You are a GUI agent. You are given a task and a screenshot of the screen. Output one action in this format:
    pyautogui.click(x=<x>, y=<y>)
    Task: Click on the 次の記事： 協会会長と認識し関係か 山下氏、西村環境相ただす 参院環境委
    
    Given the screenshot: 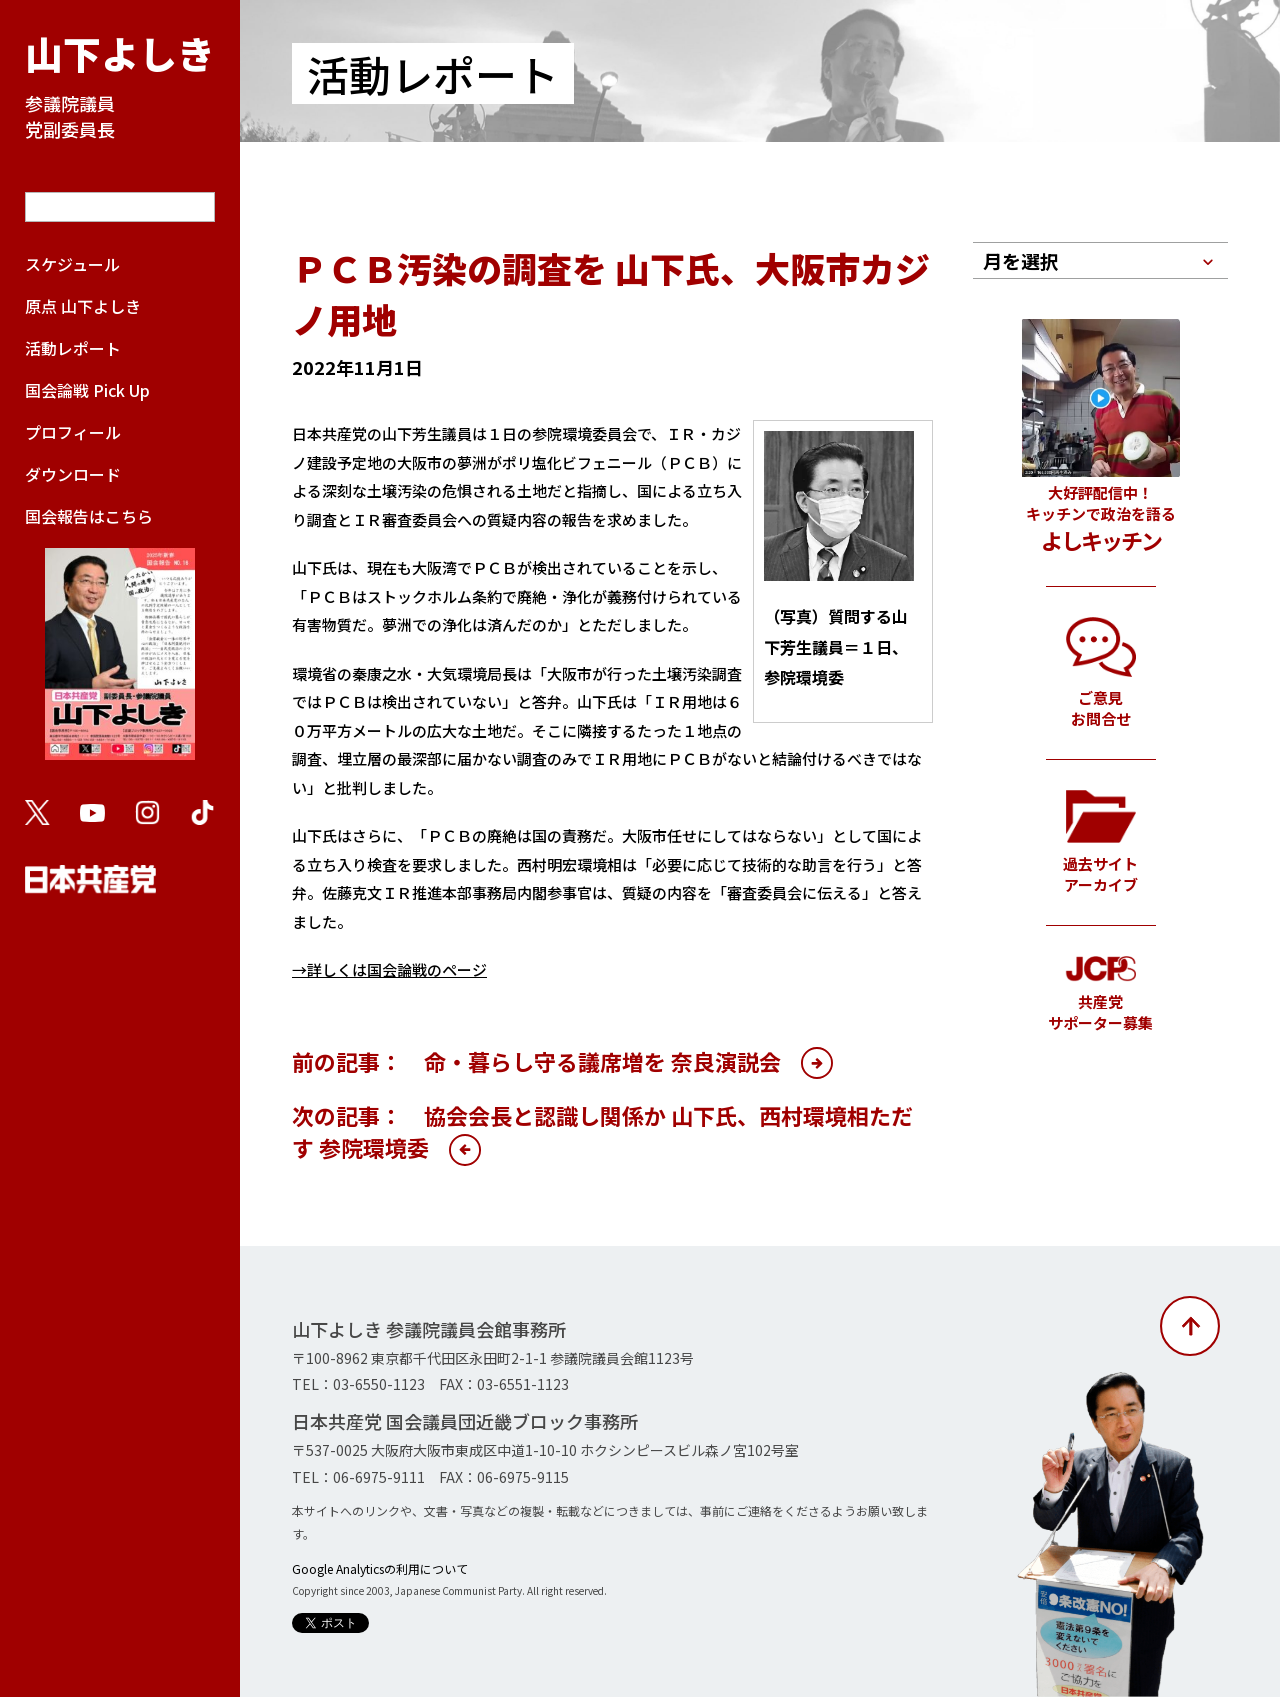 What is the action you would take?
    pyautogui.click(x=602, y=1131)
    